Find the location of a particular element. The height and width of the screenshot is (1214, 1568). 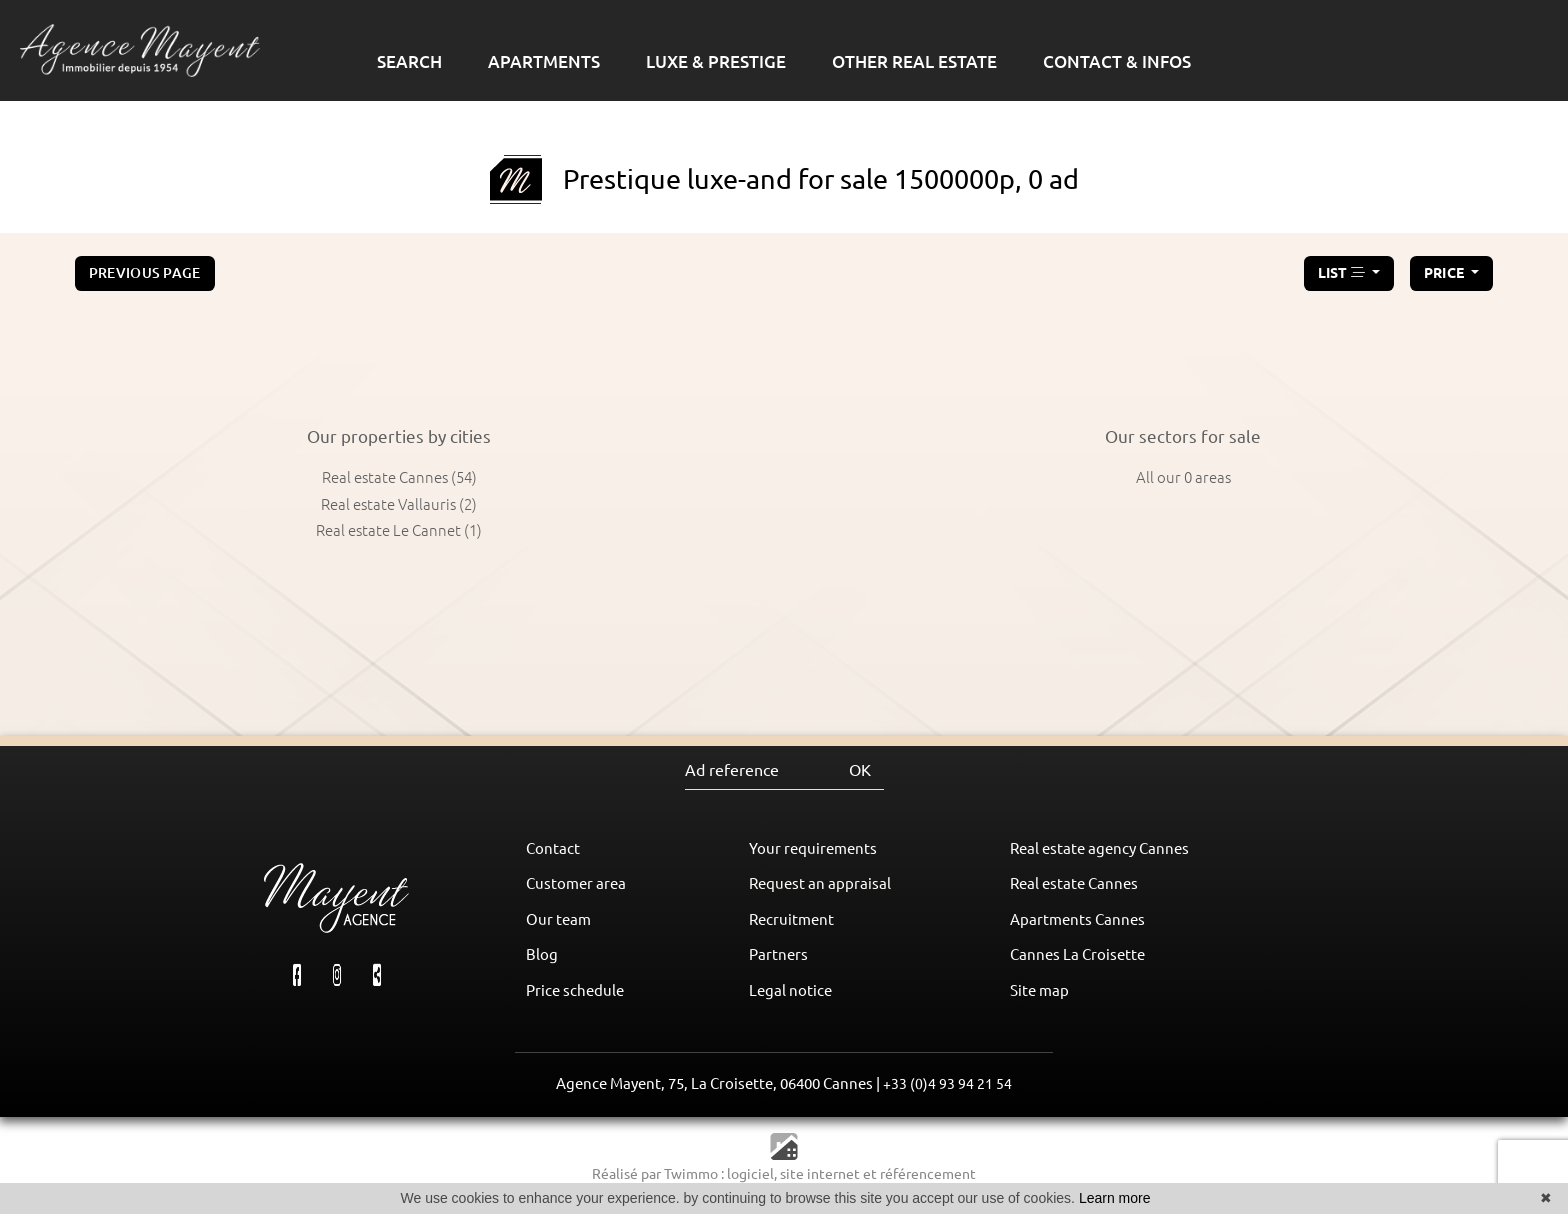

Price schedule is located at coordinates (575, 990).